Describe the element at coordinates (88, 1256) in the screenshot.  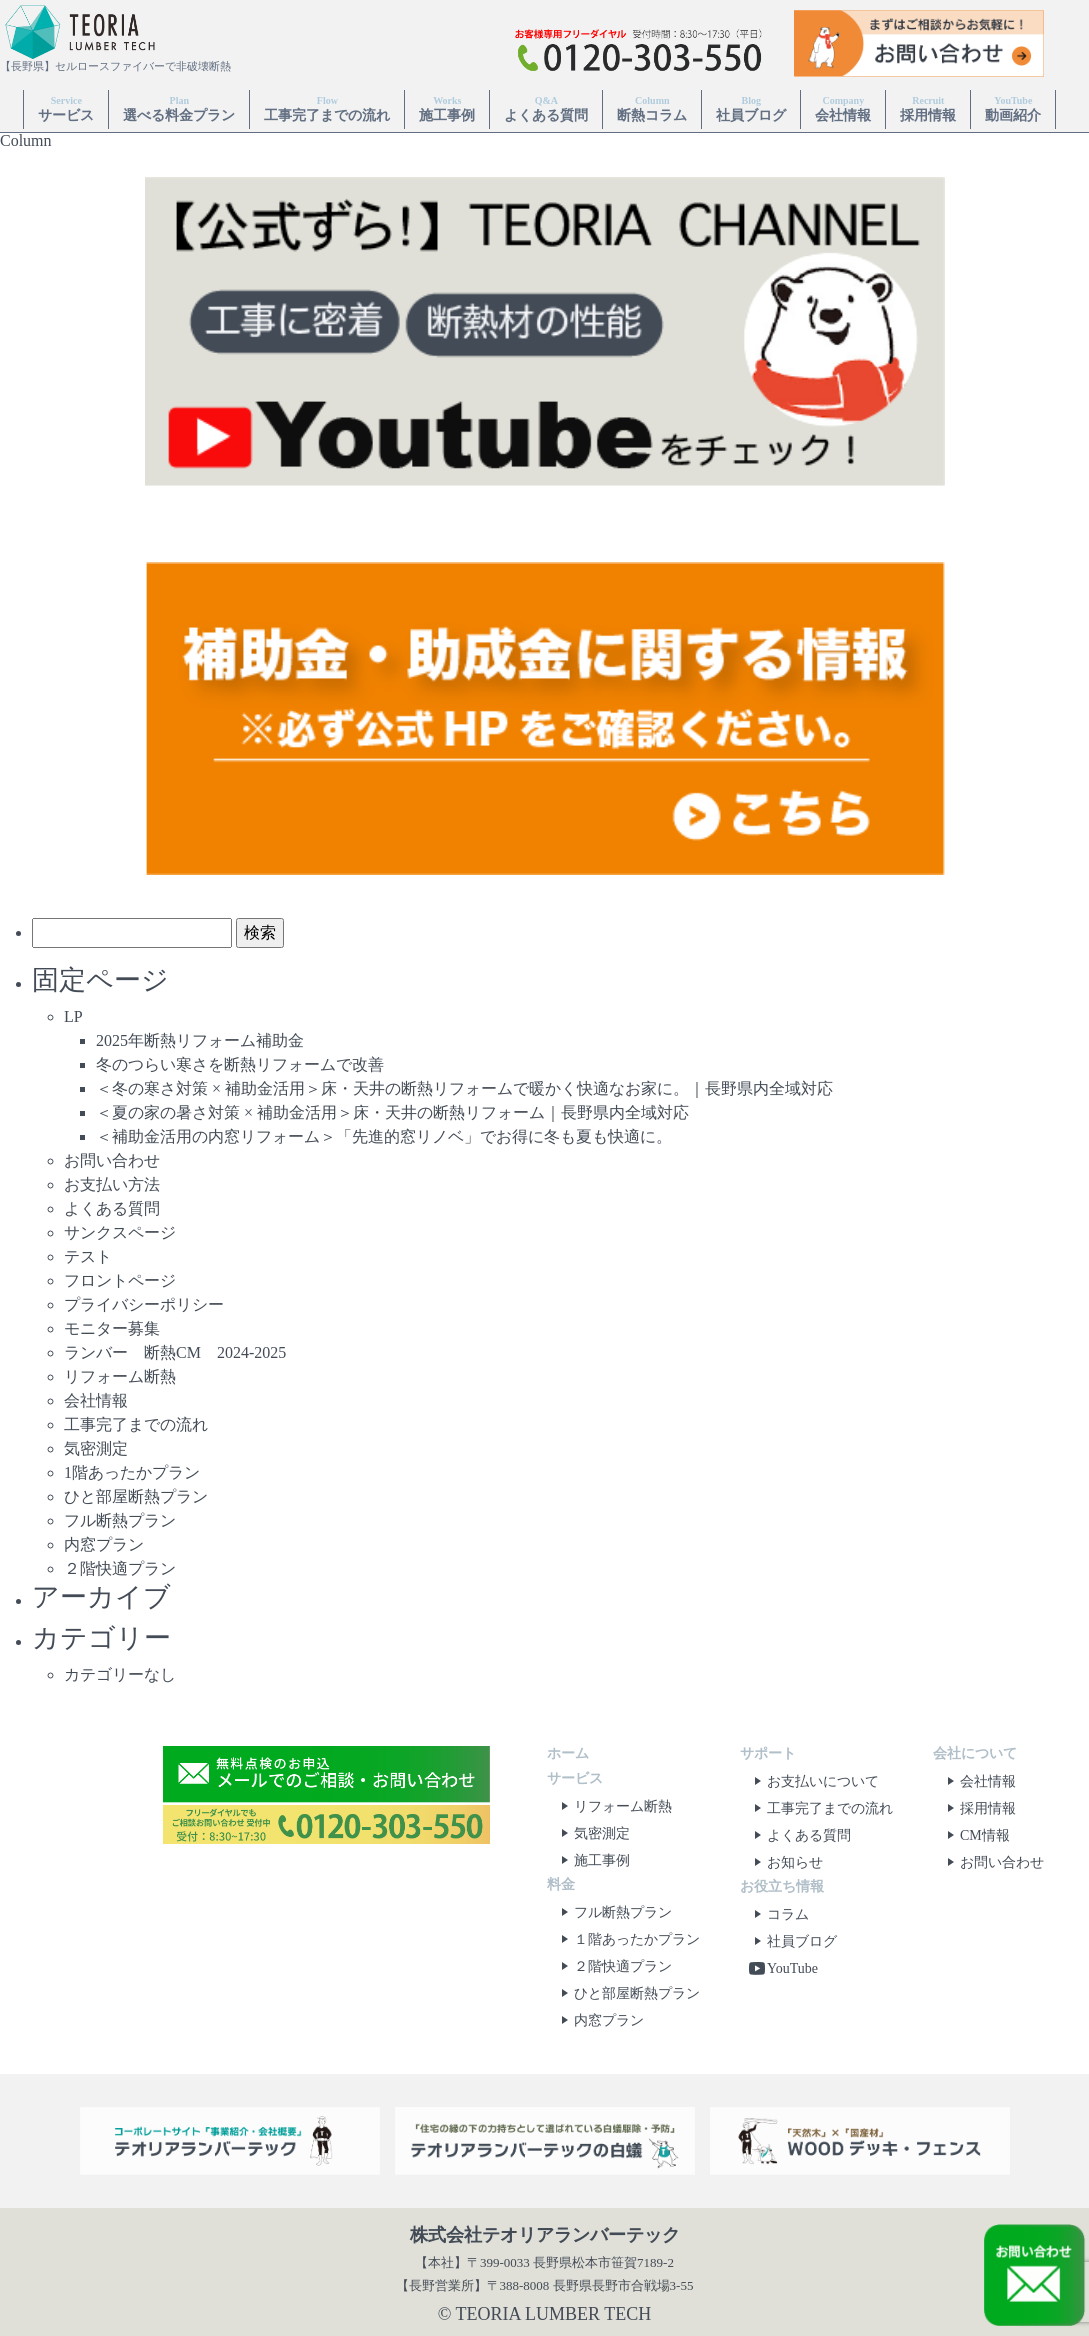
I see `テスト` at that location.